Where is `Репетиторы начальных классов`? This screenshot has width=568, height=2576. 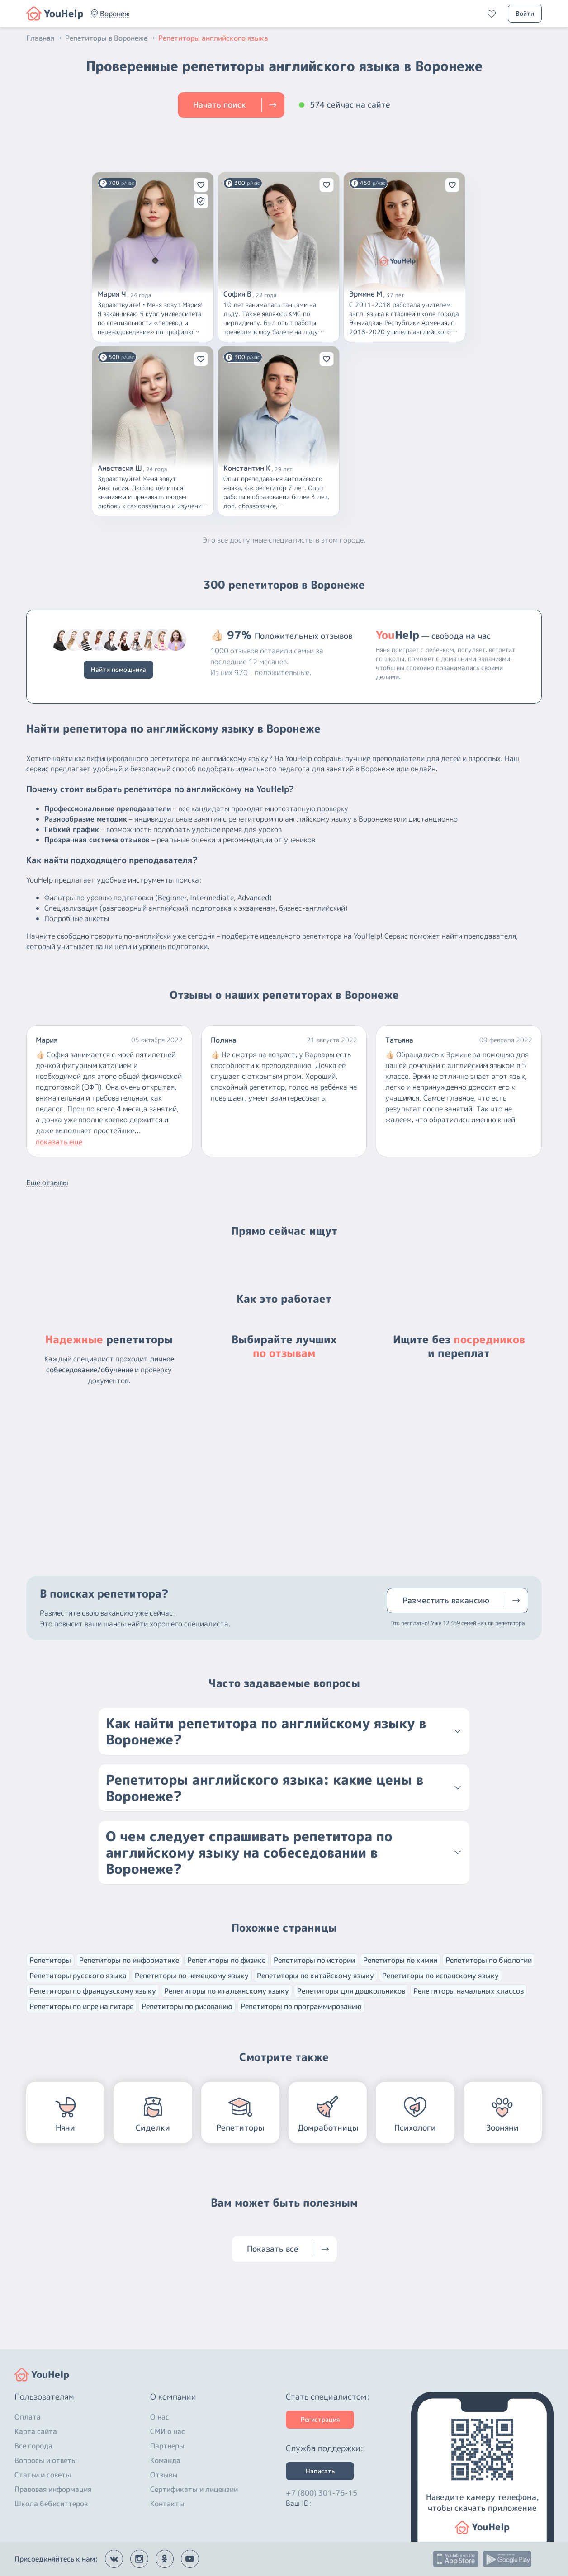 Репетиторы начальных классов is located at coordinates (468, 1991).